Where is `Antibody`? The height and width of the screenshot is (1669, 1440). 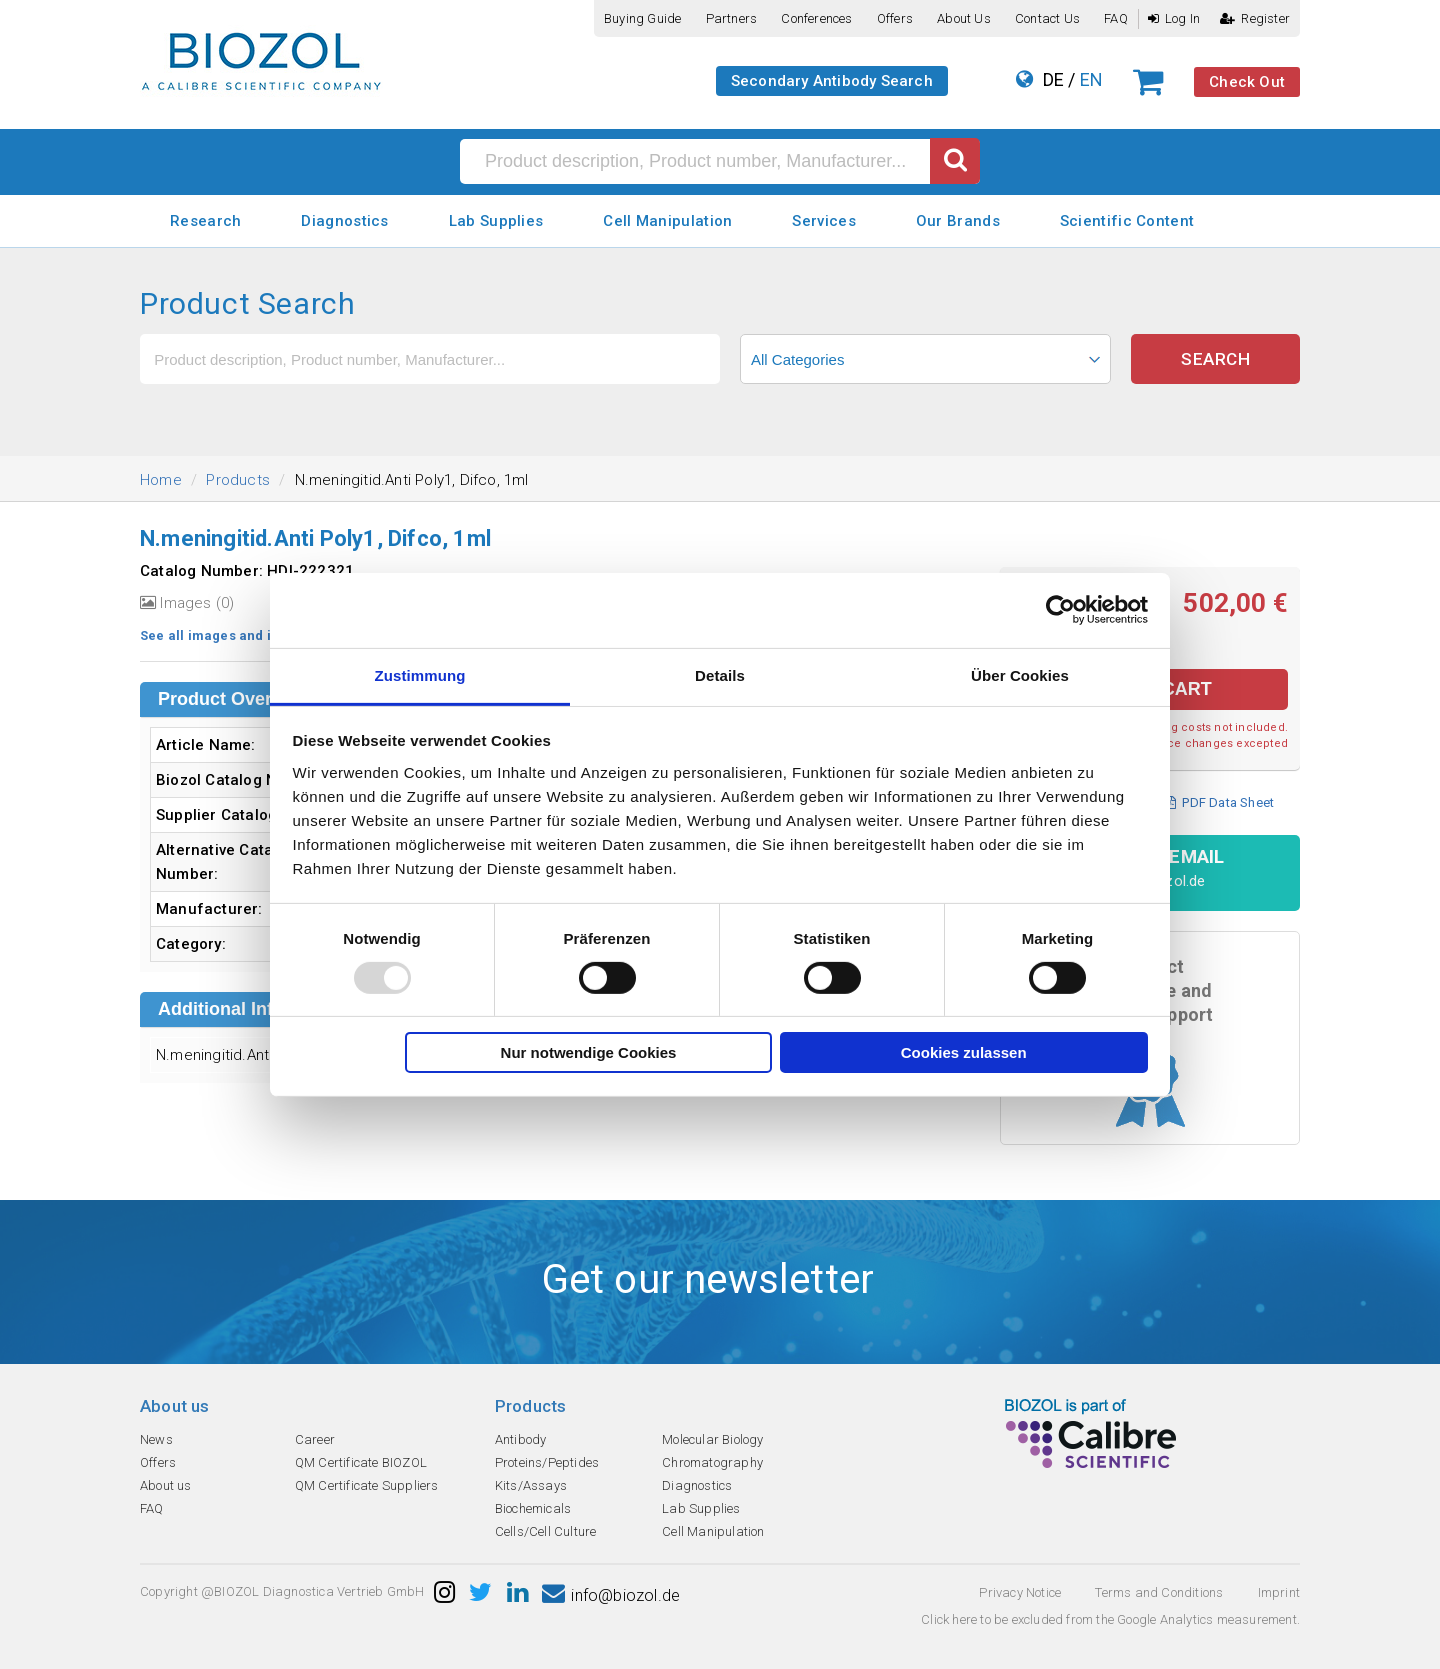 Antibody is located at coordinates (521, 1439).